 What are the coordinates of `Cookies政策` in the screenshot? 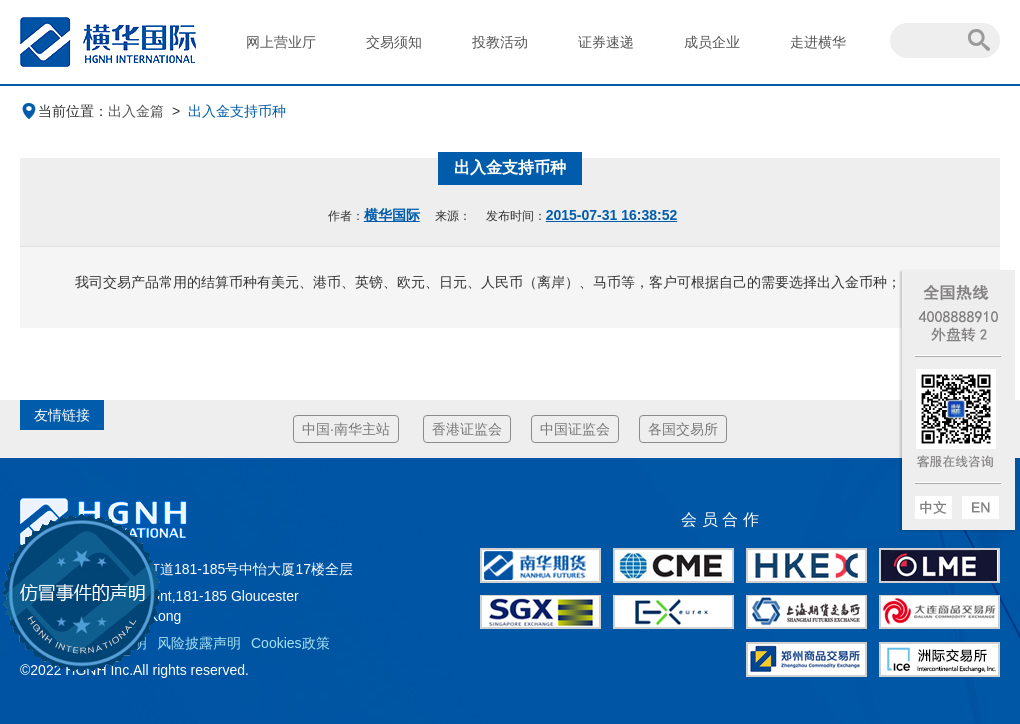 It's located at (290, 643).